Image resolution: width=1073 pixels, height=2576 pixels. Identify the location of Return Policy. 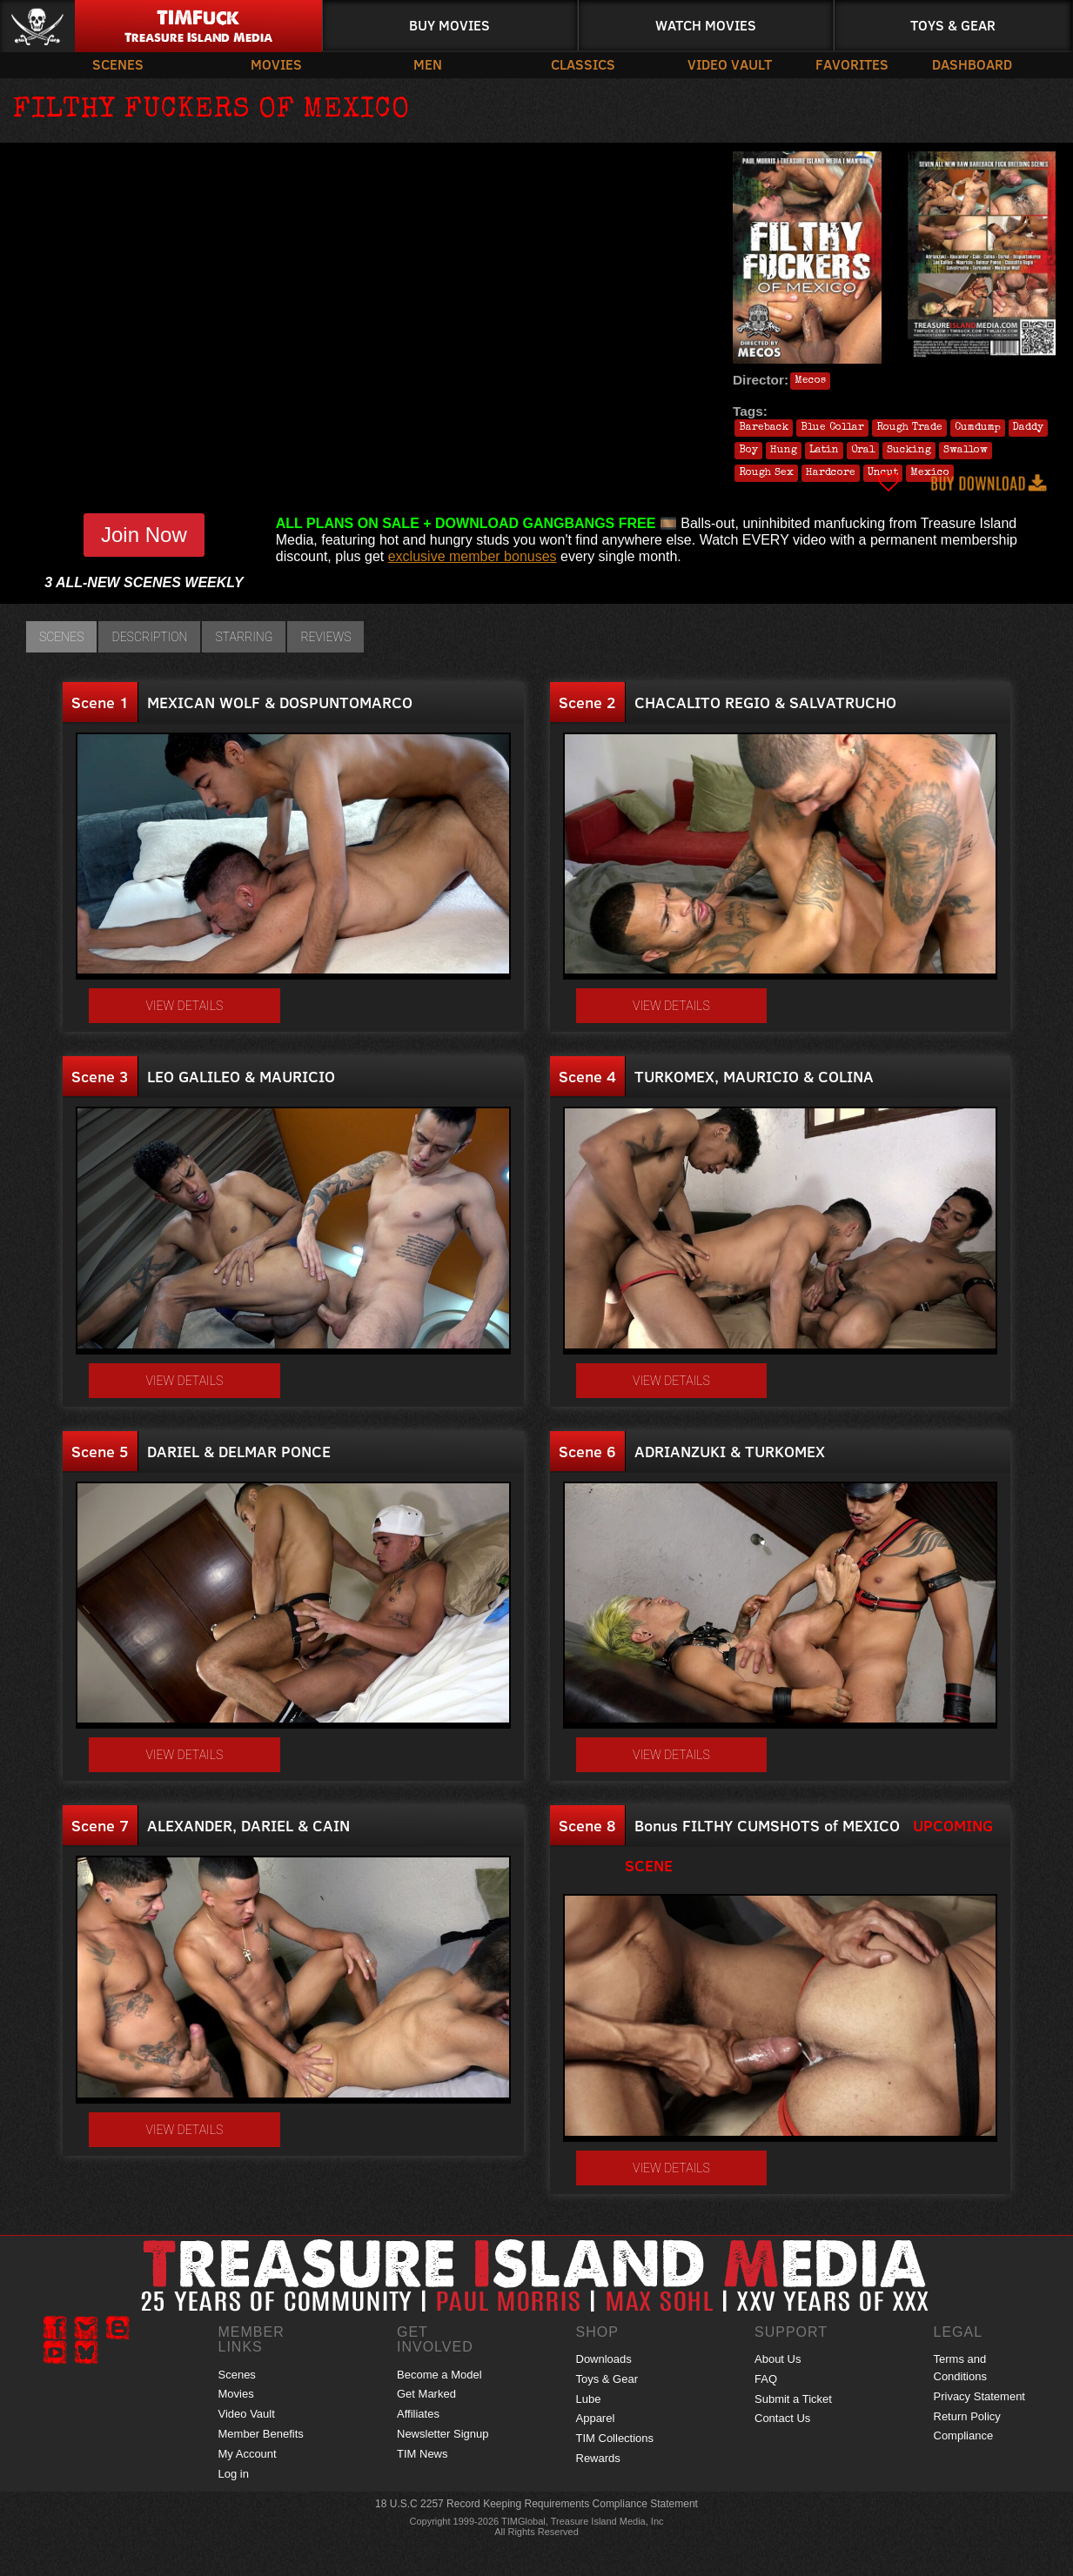
(967, 2416).